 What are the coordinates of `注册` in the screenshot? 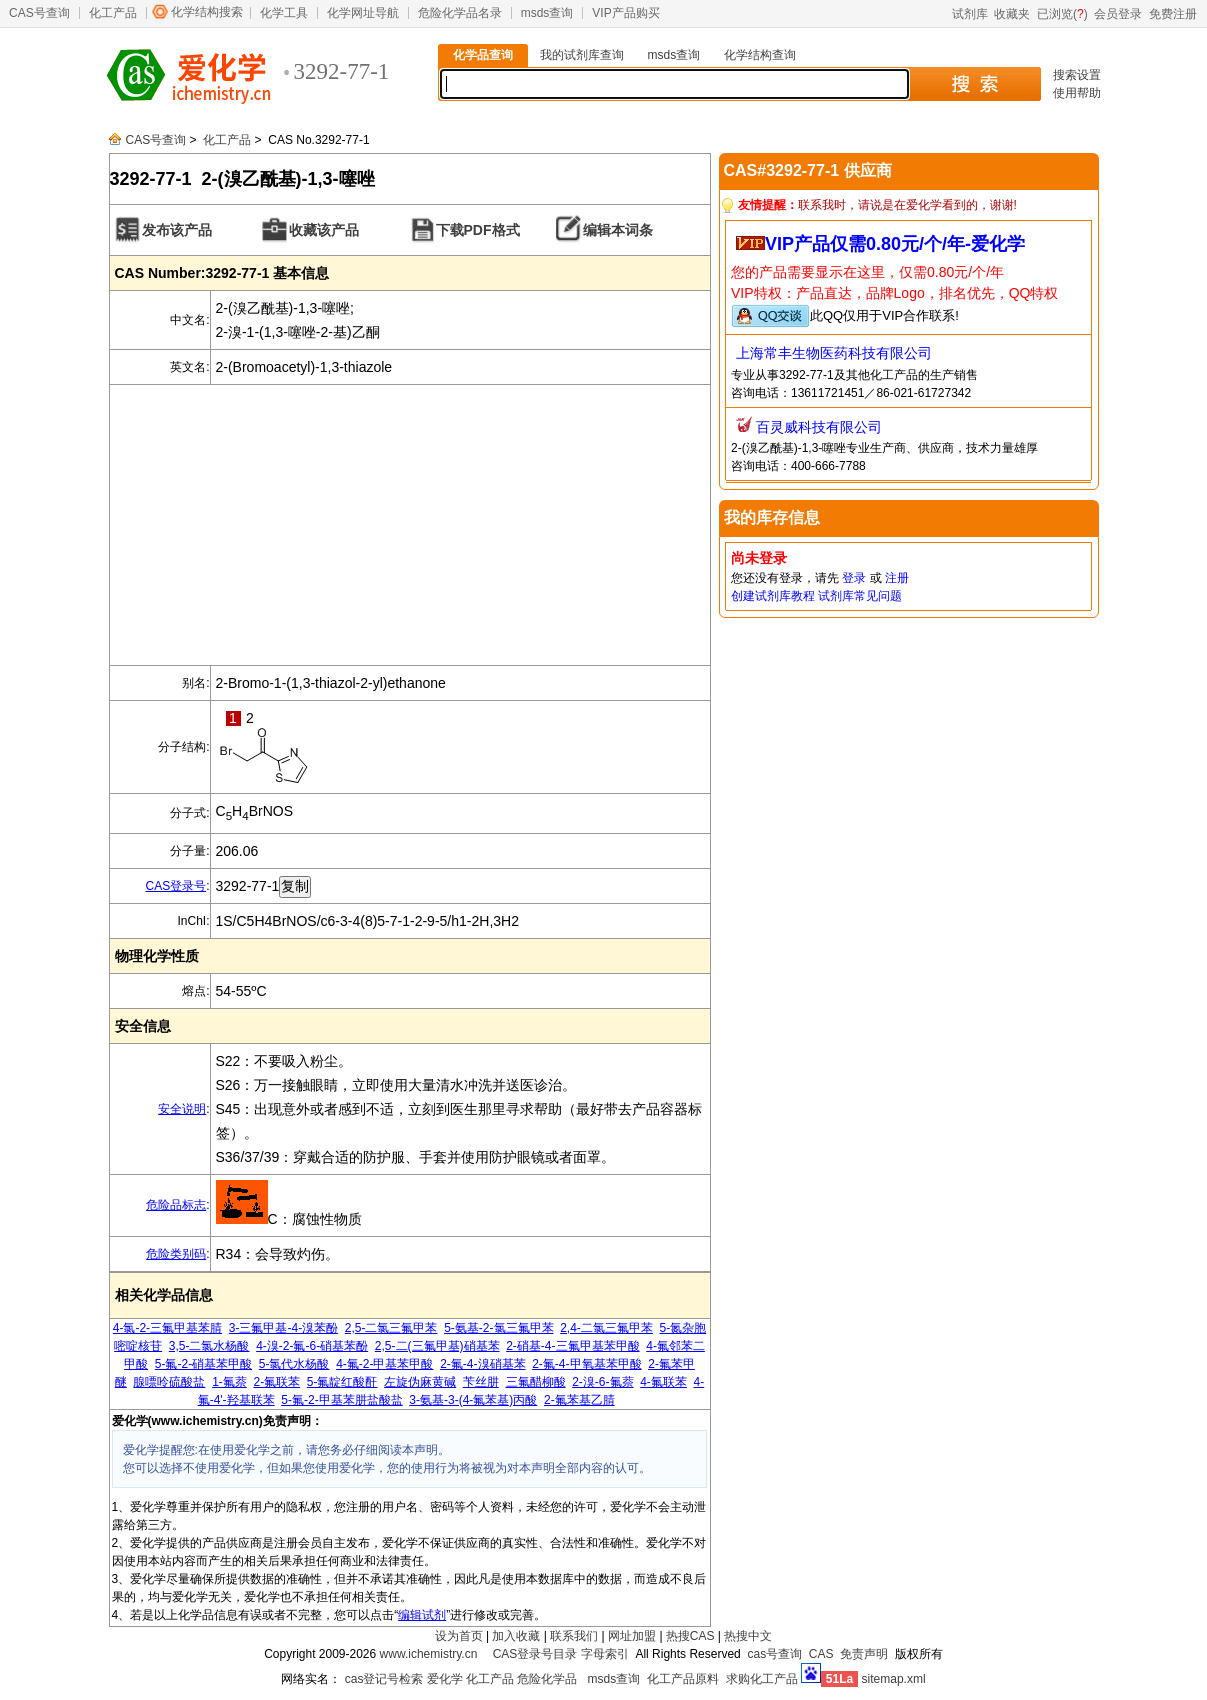 It's located at (897, 578).